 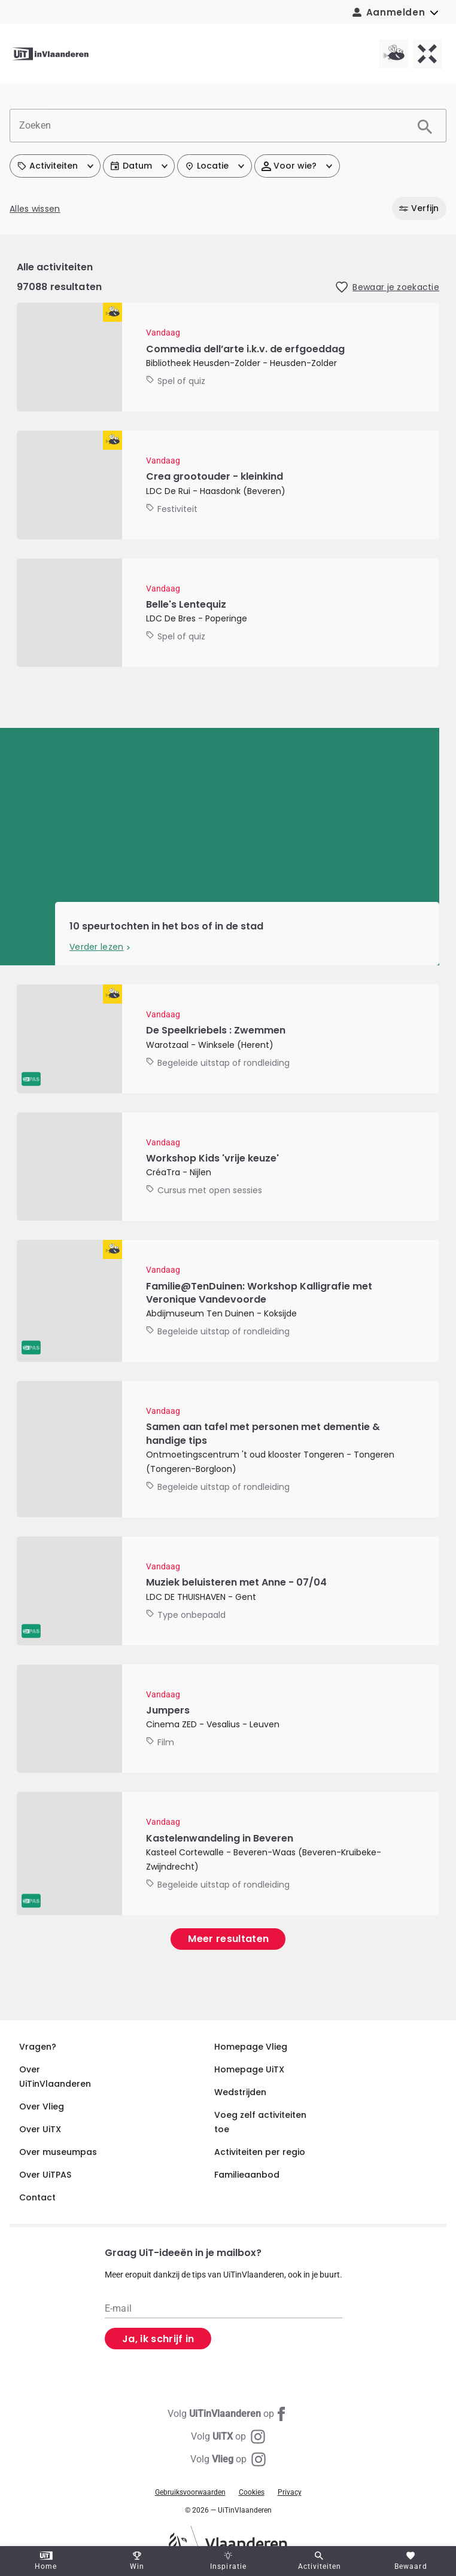 What do you see at coordinates (228, 1591) in the screenshot?
I see `[Muziek beluisteren met Anne - 07/04]` at bounding box center [228, 1591].